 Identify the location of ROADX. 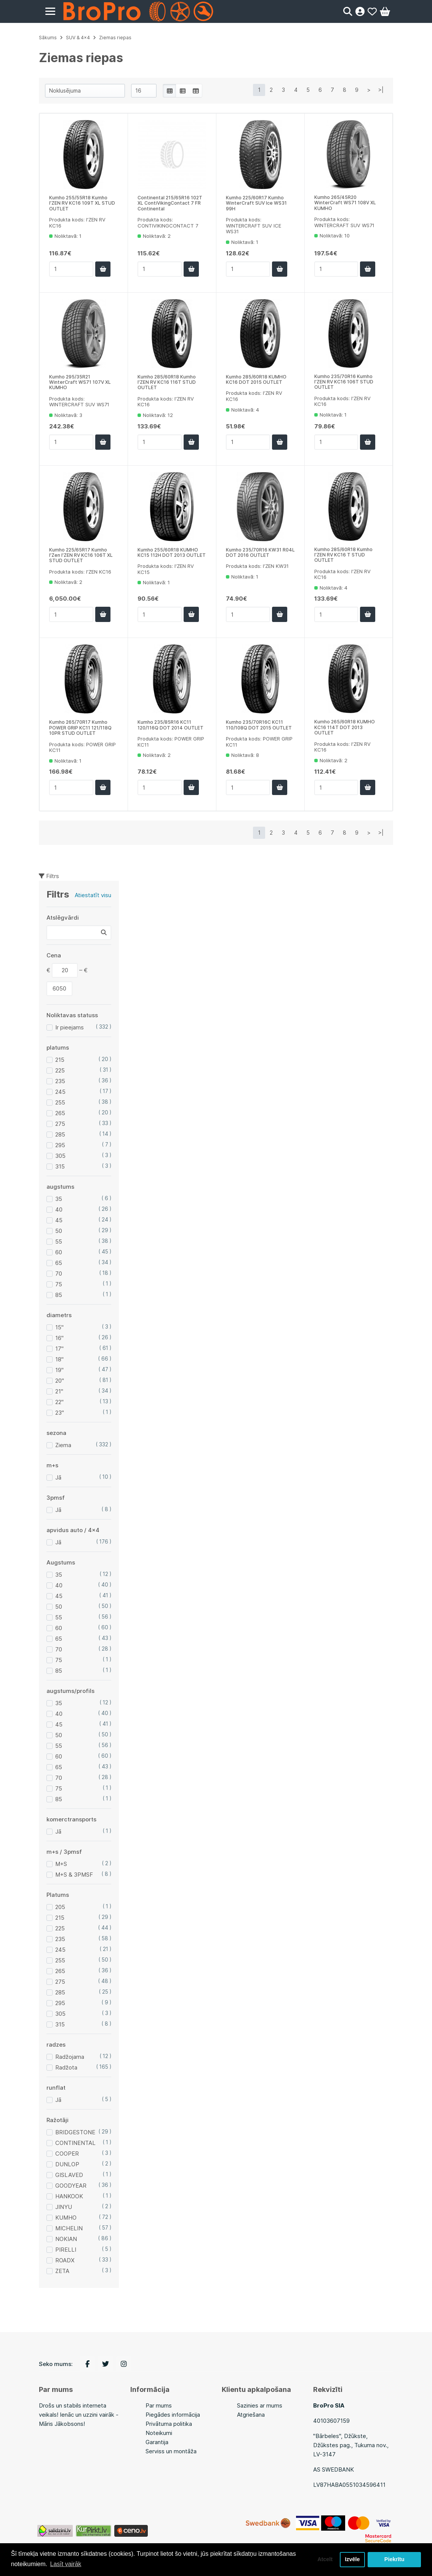
(65, 2260).